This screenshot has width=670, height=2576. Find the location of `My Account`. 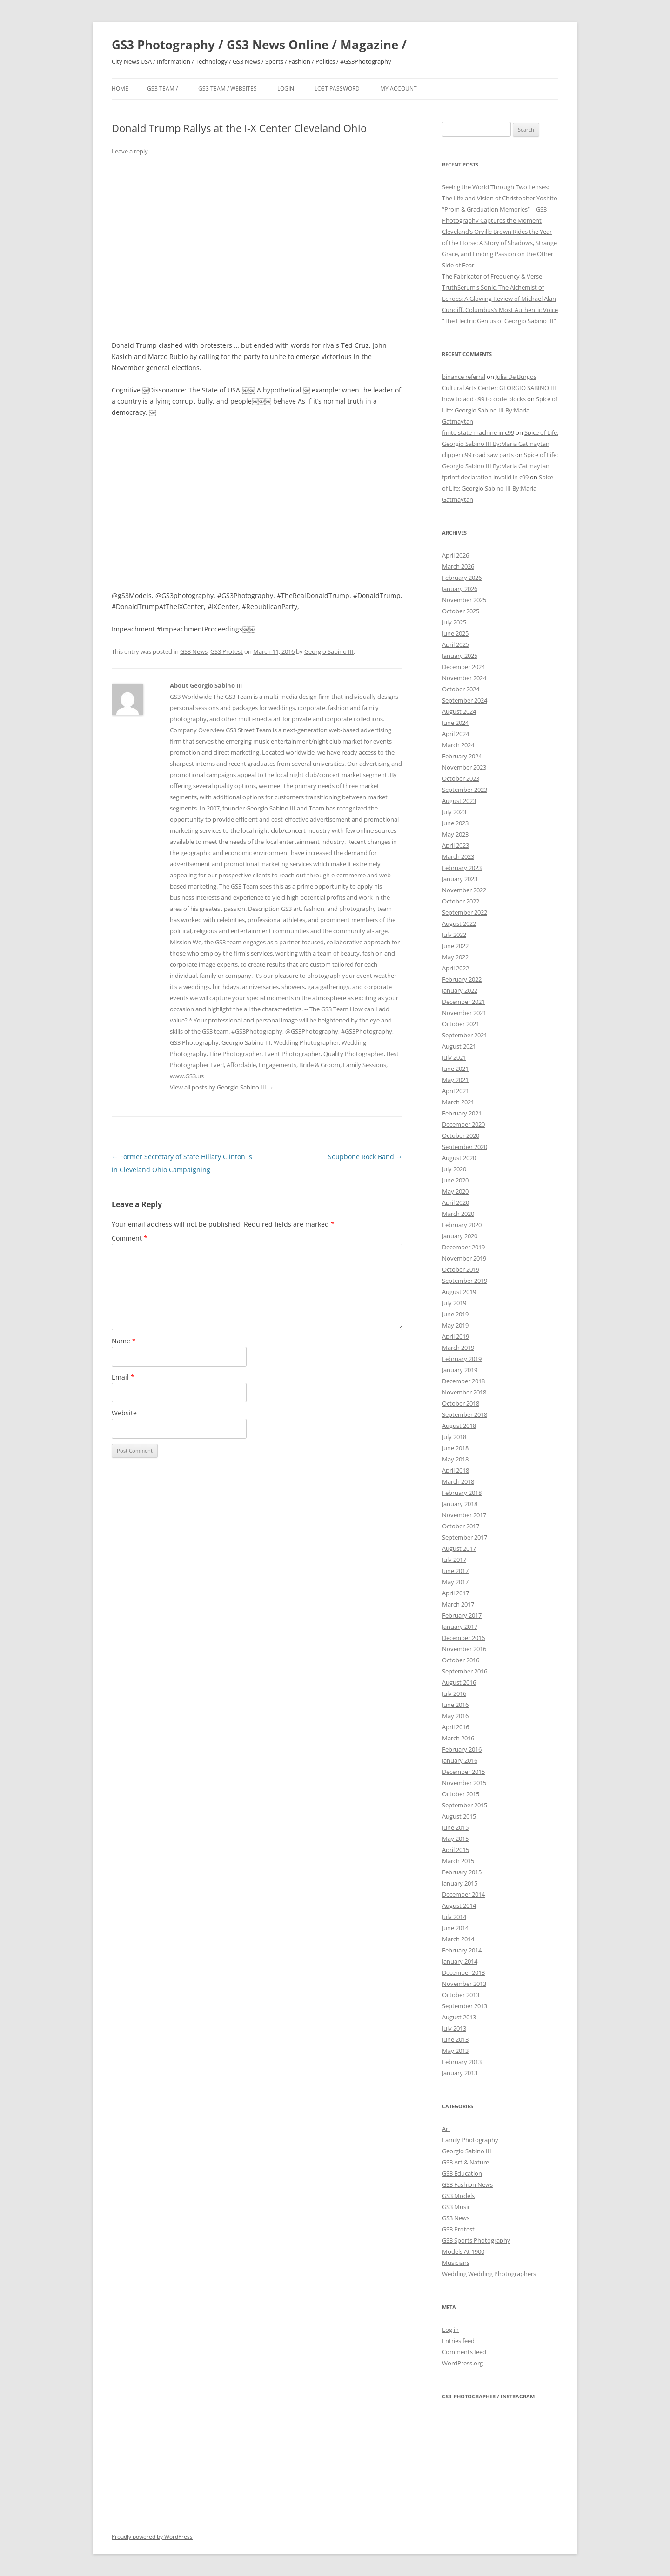

My Account is located at coordinates (398, 89).